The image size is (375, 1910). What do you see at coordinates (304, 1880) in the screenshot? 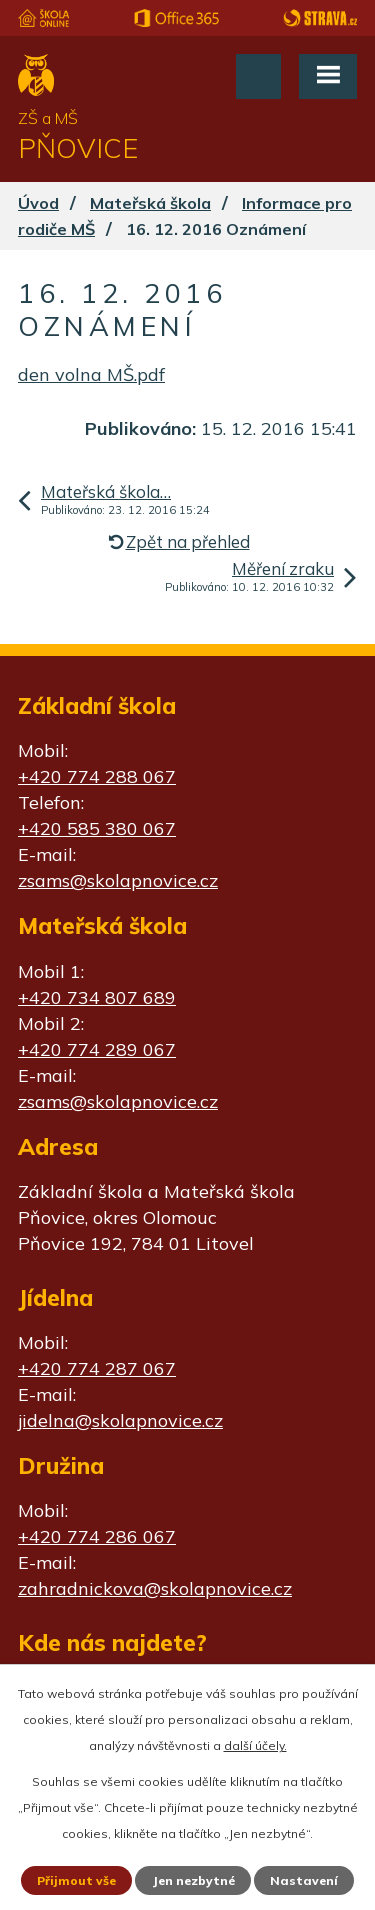
I see `Nastavení` at bounding box center [304, 1880].